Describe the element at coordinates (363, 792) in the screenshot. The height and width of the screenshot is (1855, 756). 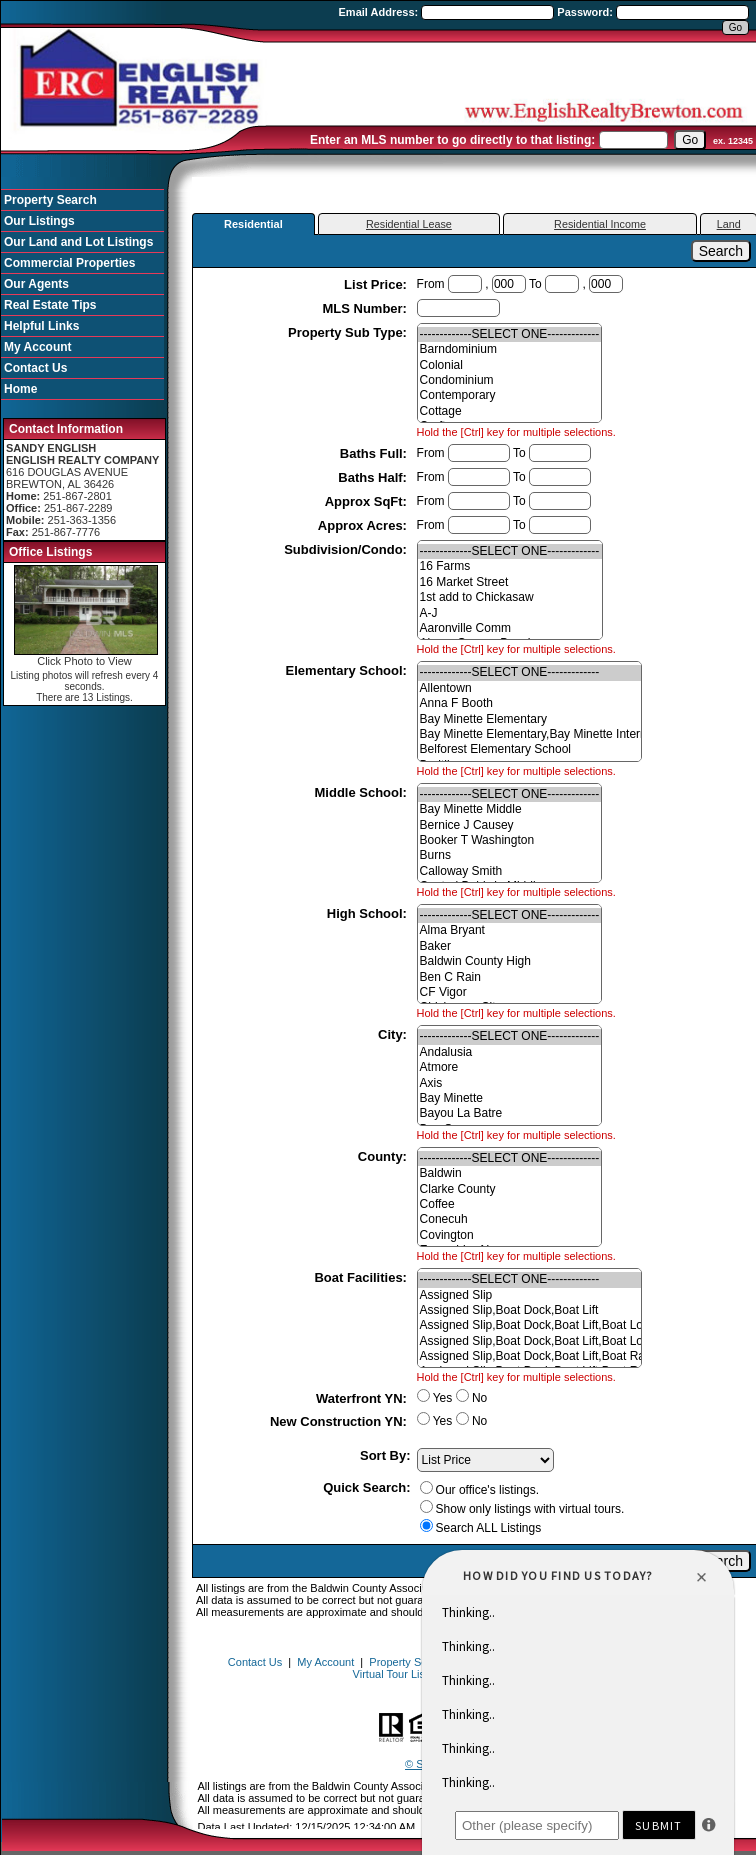
I see `Middle School:` at that location.